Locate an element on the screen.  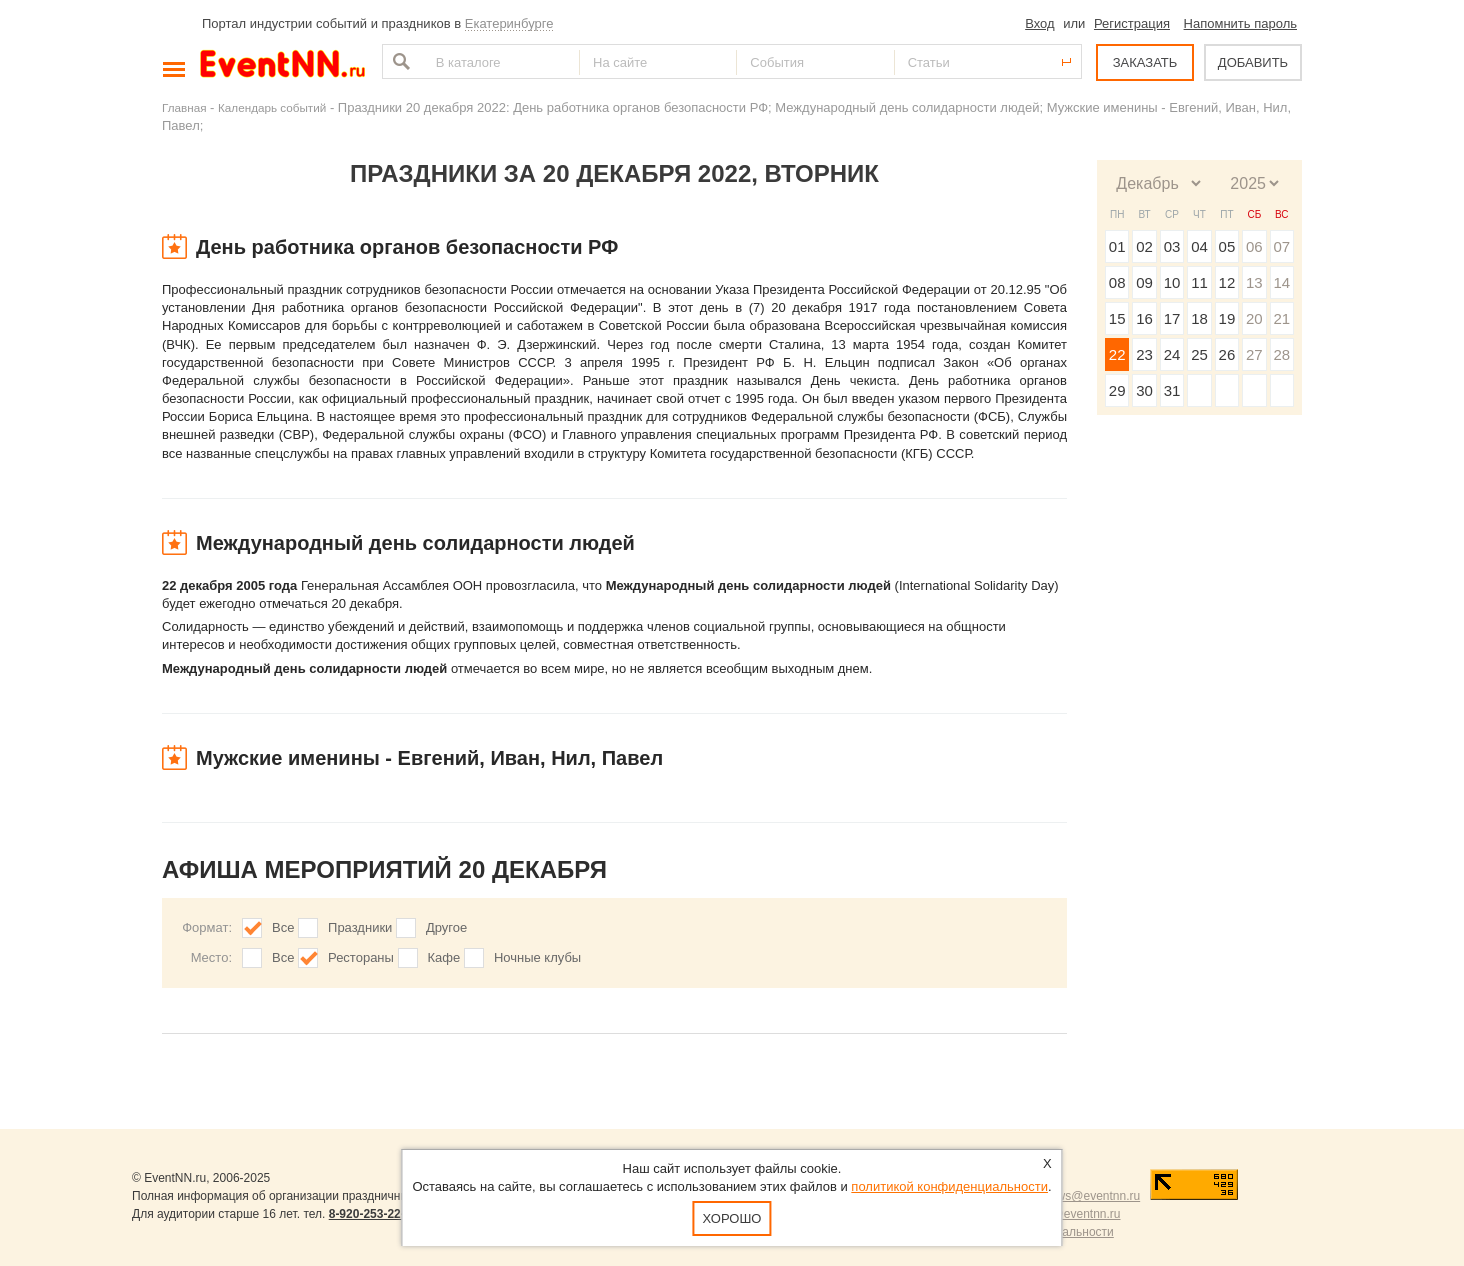
28 is located at coordinates (1281, 354).